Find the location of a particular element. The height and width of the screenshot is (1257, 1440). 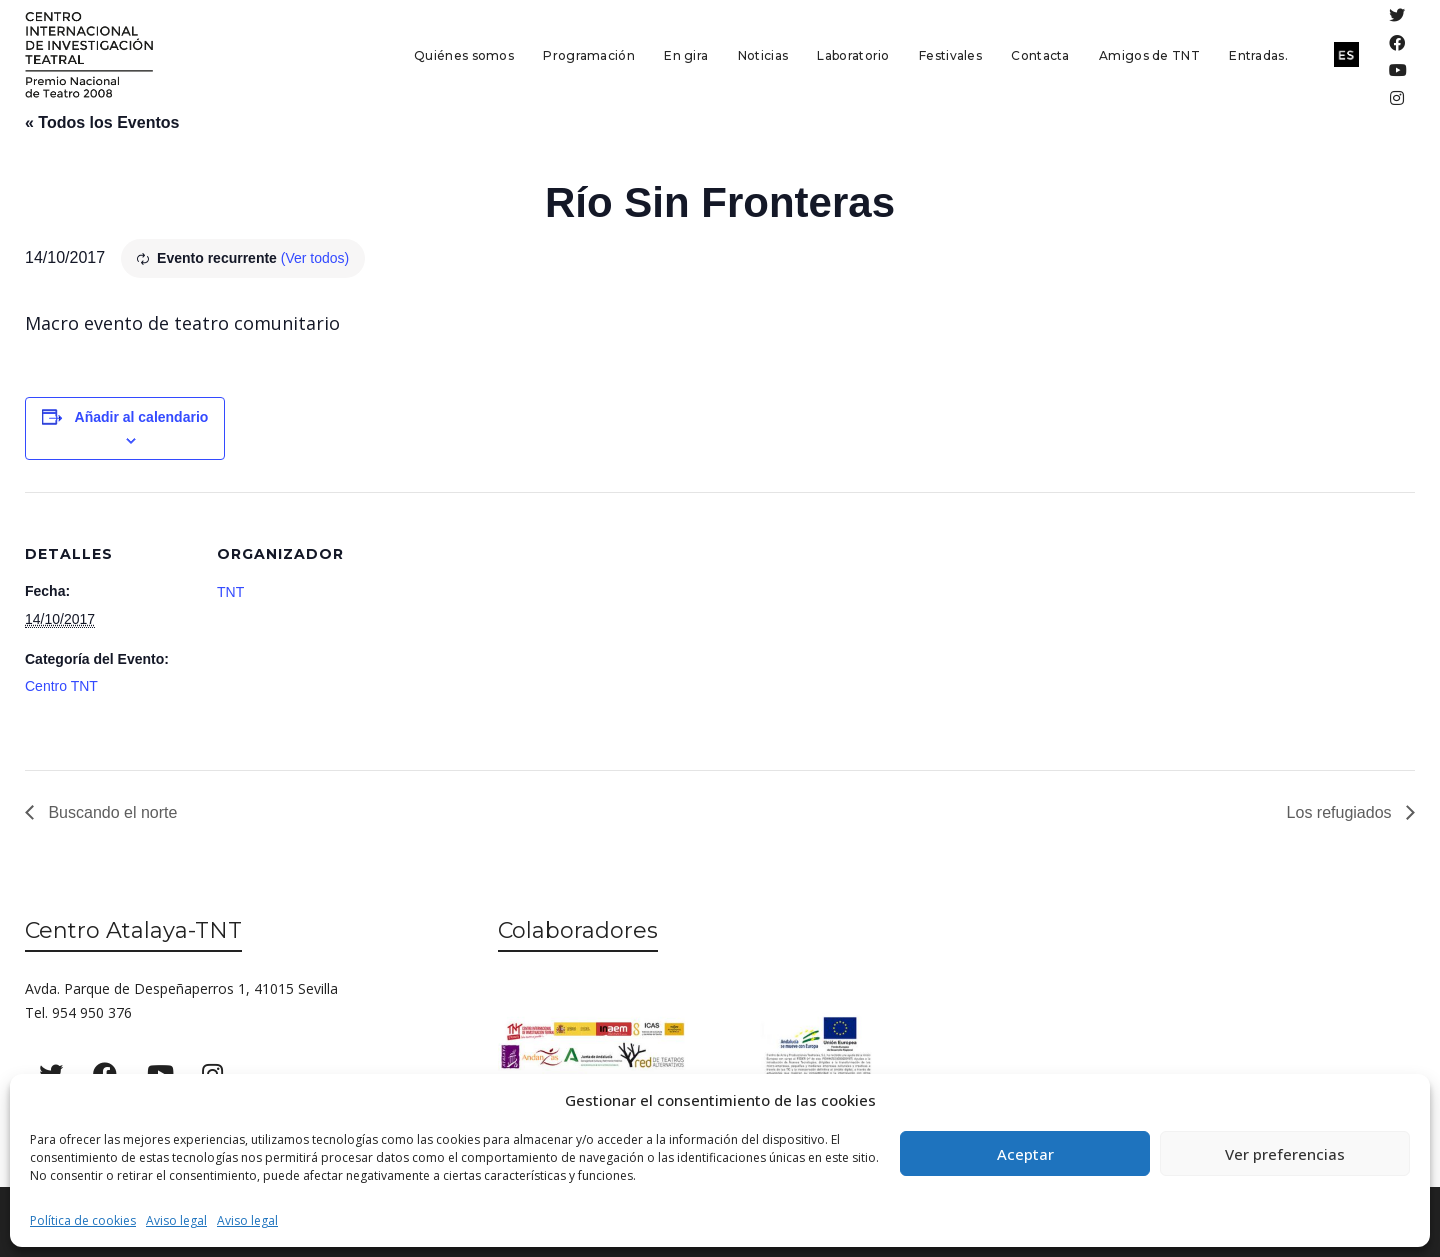

Aviso legal is located at coordinates (176, 1220).